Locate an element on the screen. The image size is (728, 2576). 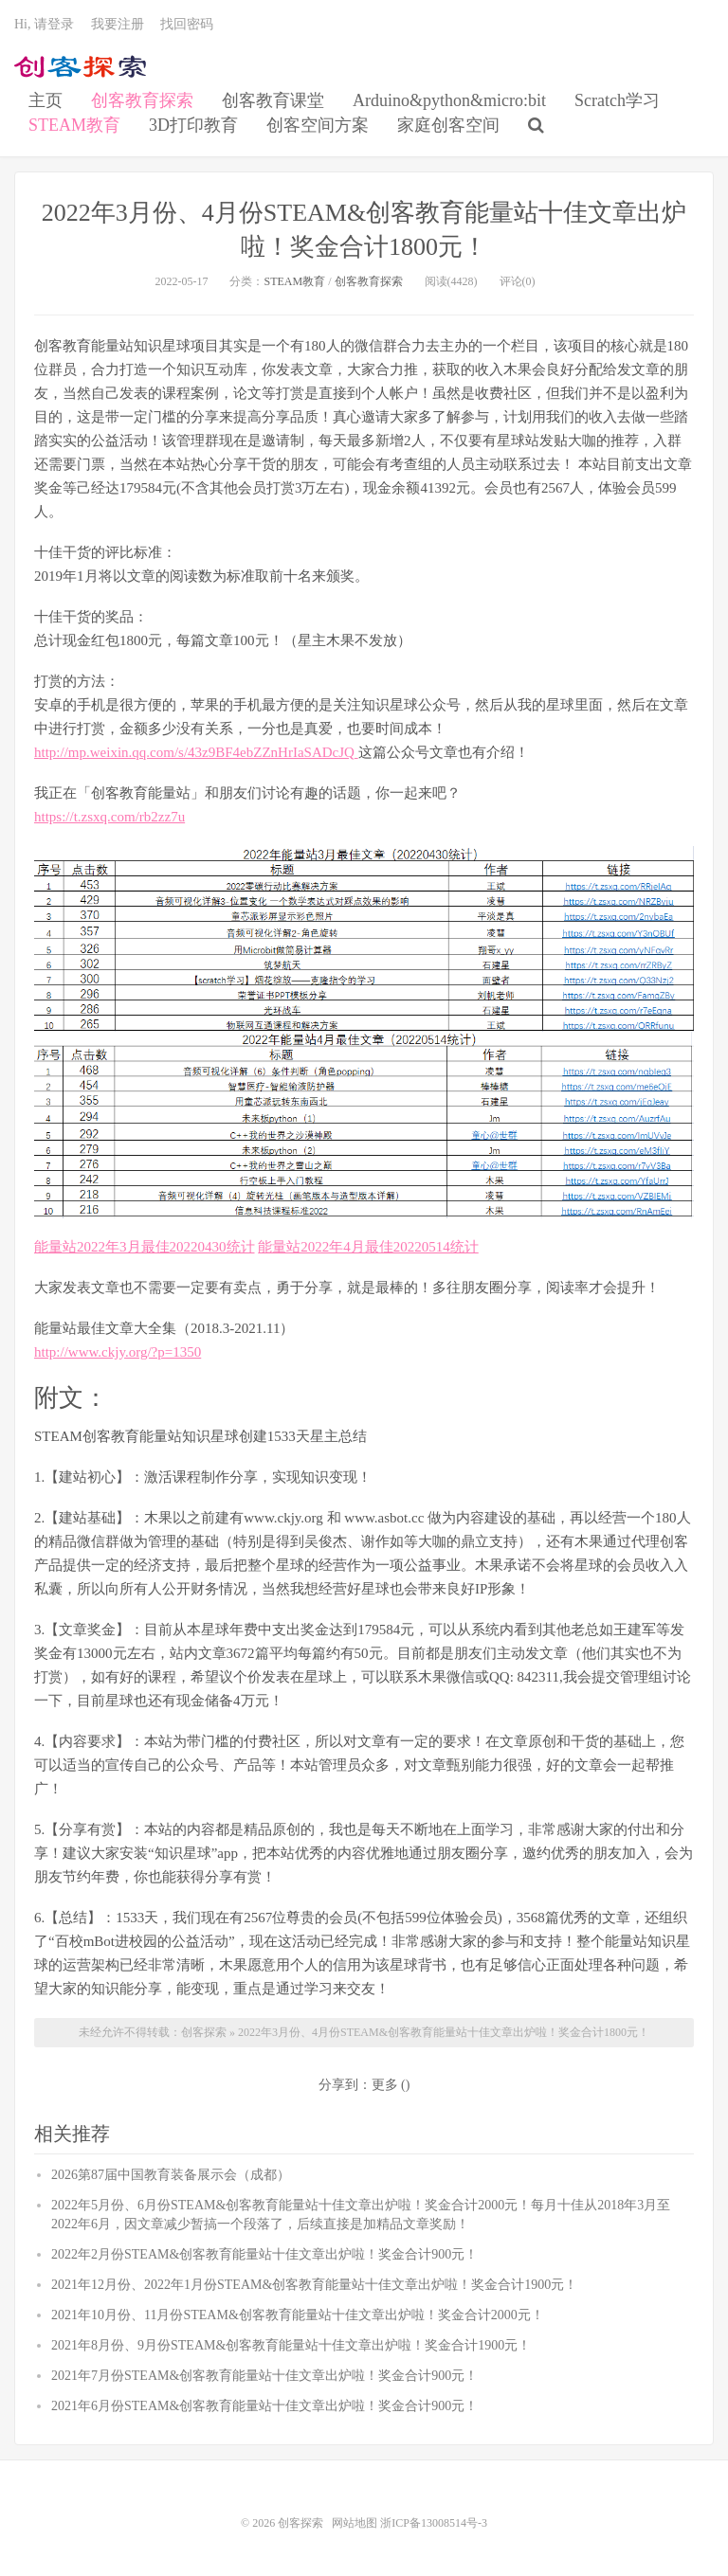
2021年10月份、11月份STEAM&创客教育能量站十佳文章出炉啦！奖金合计2000元！ is located at coordinates (297, 2315).